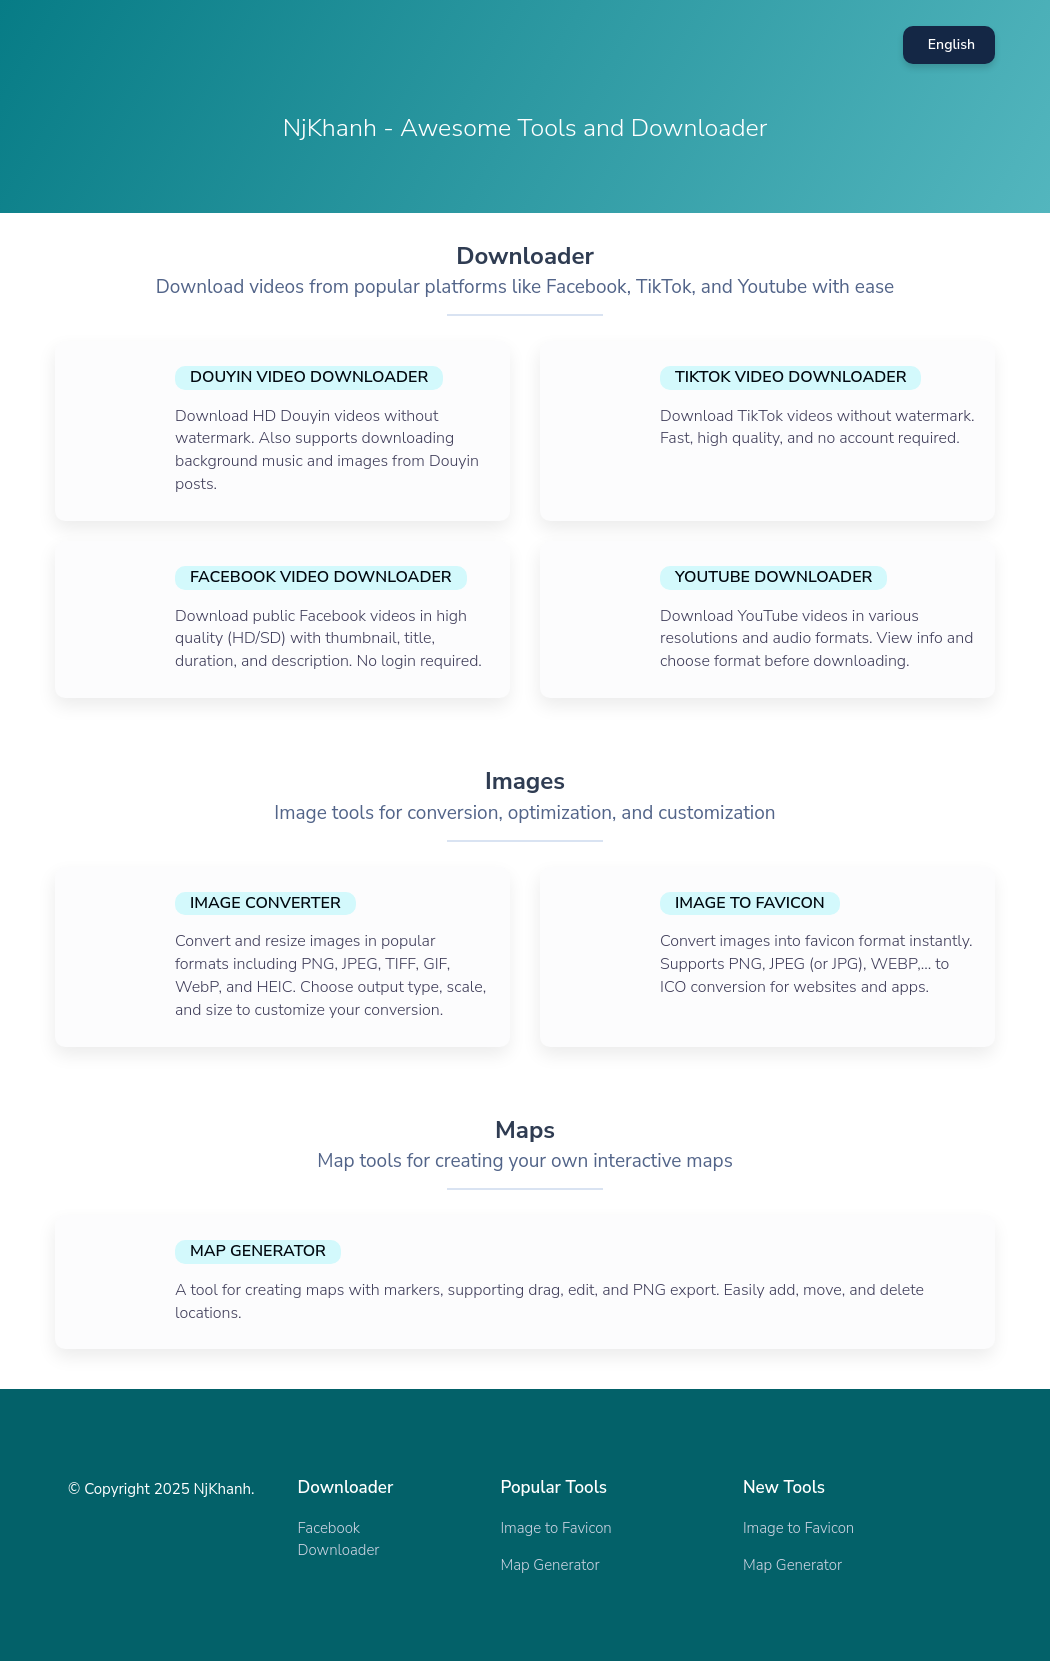 The image size is (1050, 1661). What do you see at coordinates (265, 903) in the screenshot?
I see `Image Converter` at bounding box center [265, 903].